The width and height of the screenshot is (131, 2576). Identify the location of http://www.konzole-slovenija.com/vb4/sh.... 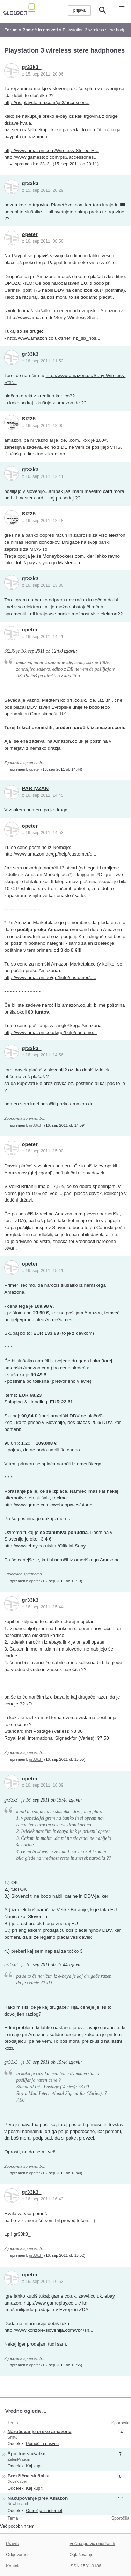
(48, 2330).